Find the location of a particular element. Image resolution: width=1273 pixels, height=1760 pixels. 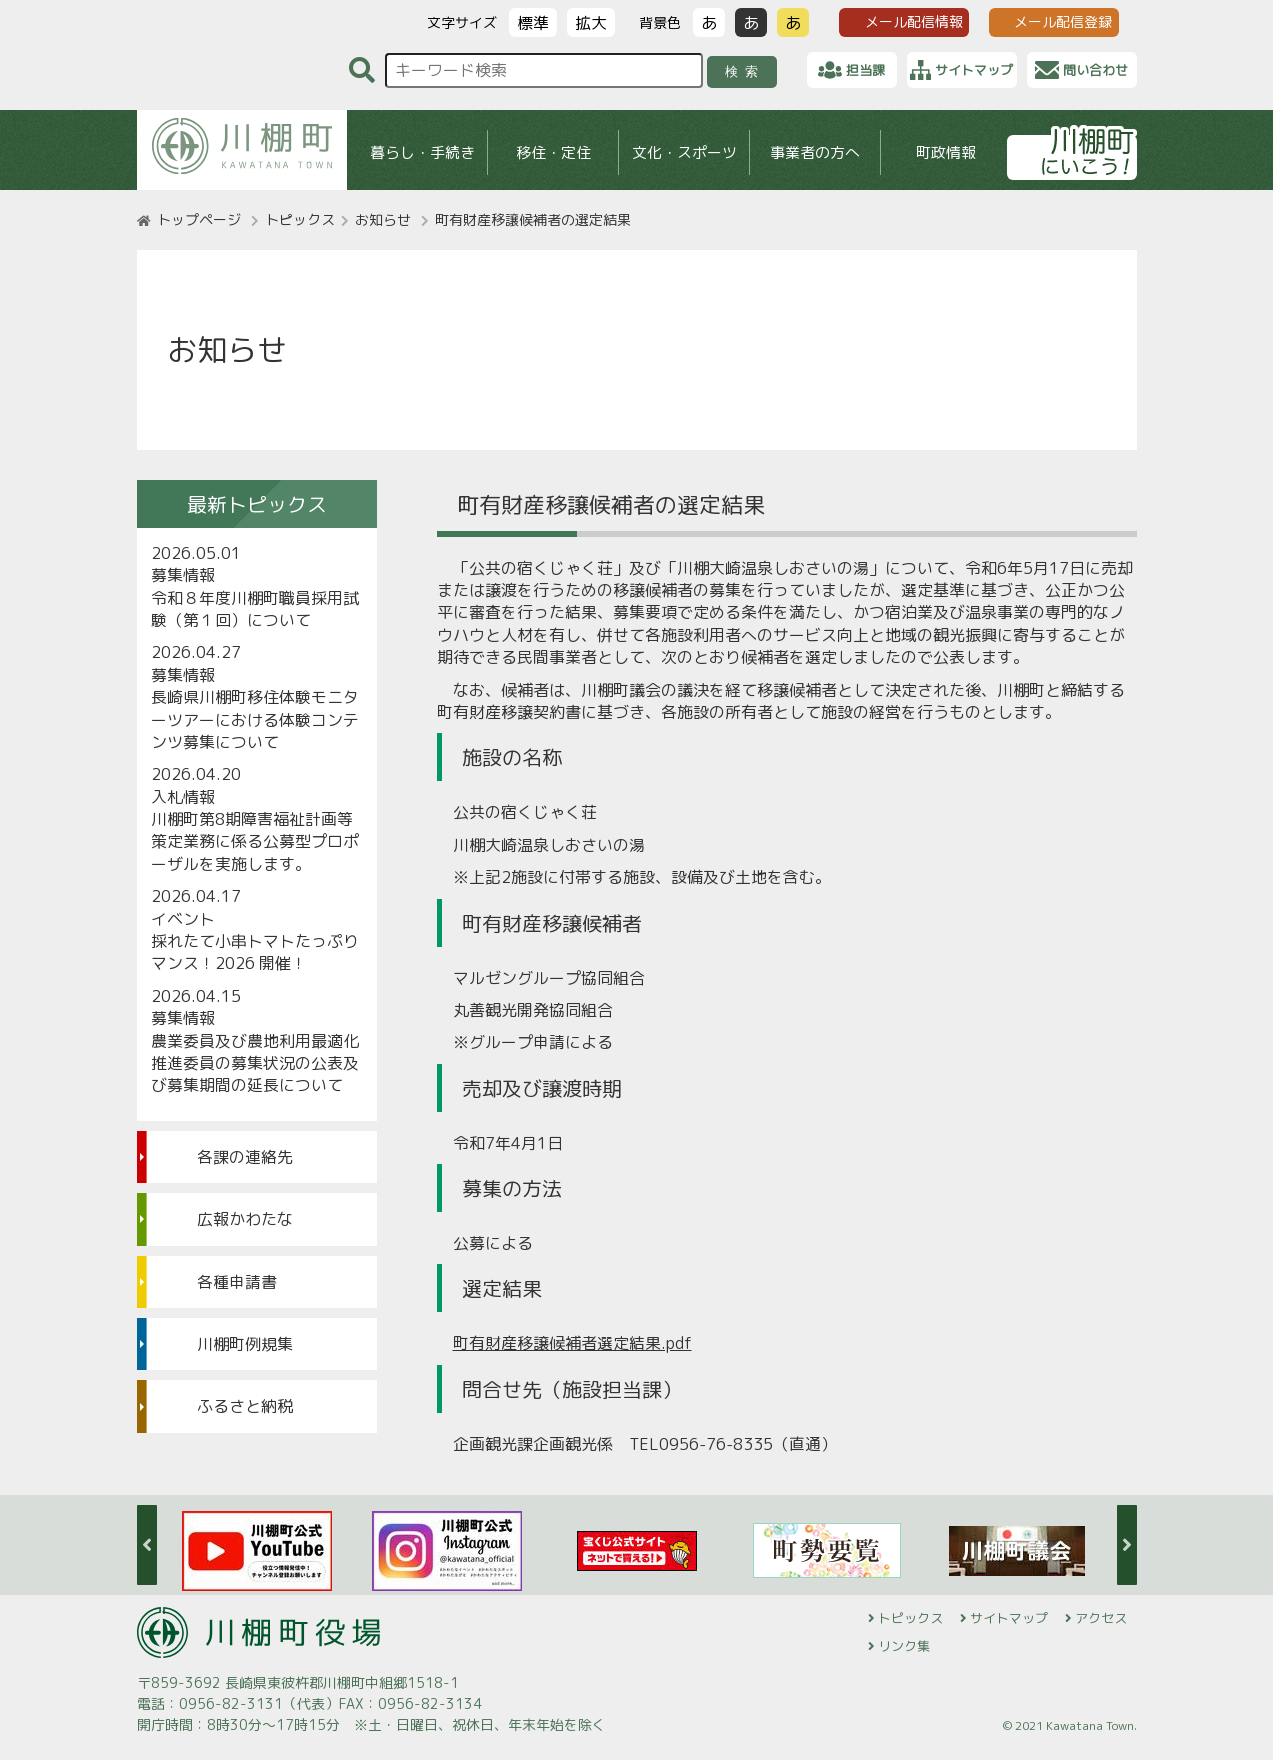

トップページ is located at coordinates (199, 219).